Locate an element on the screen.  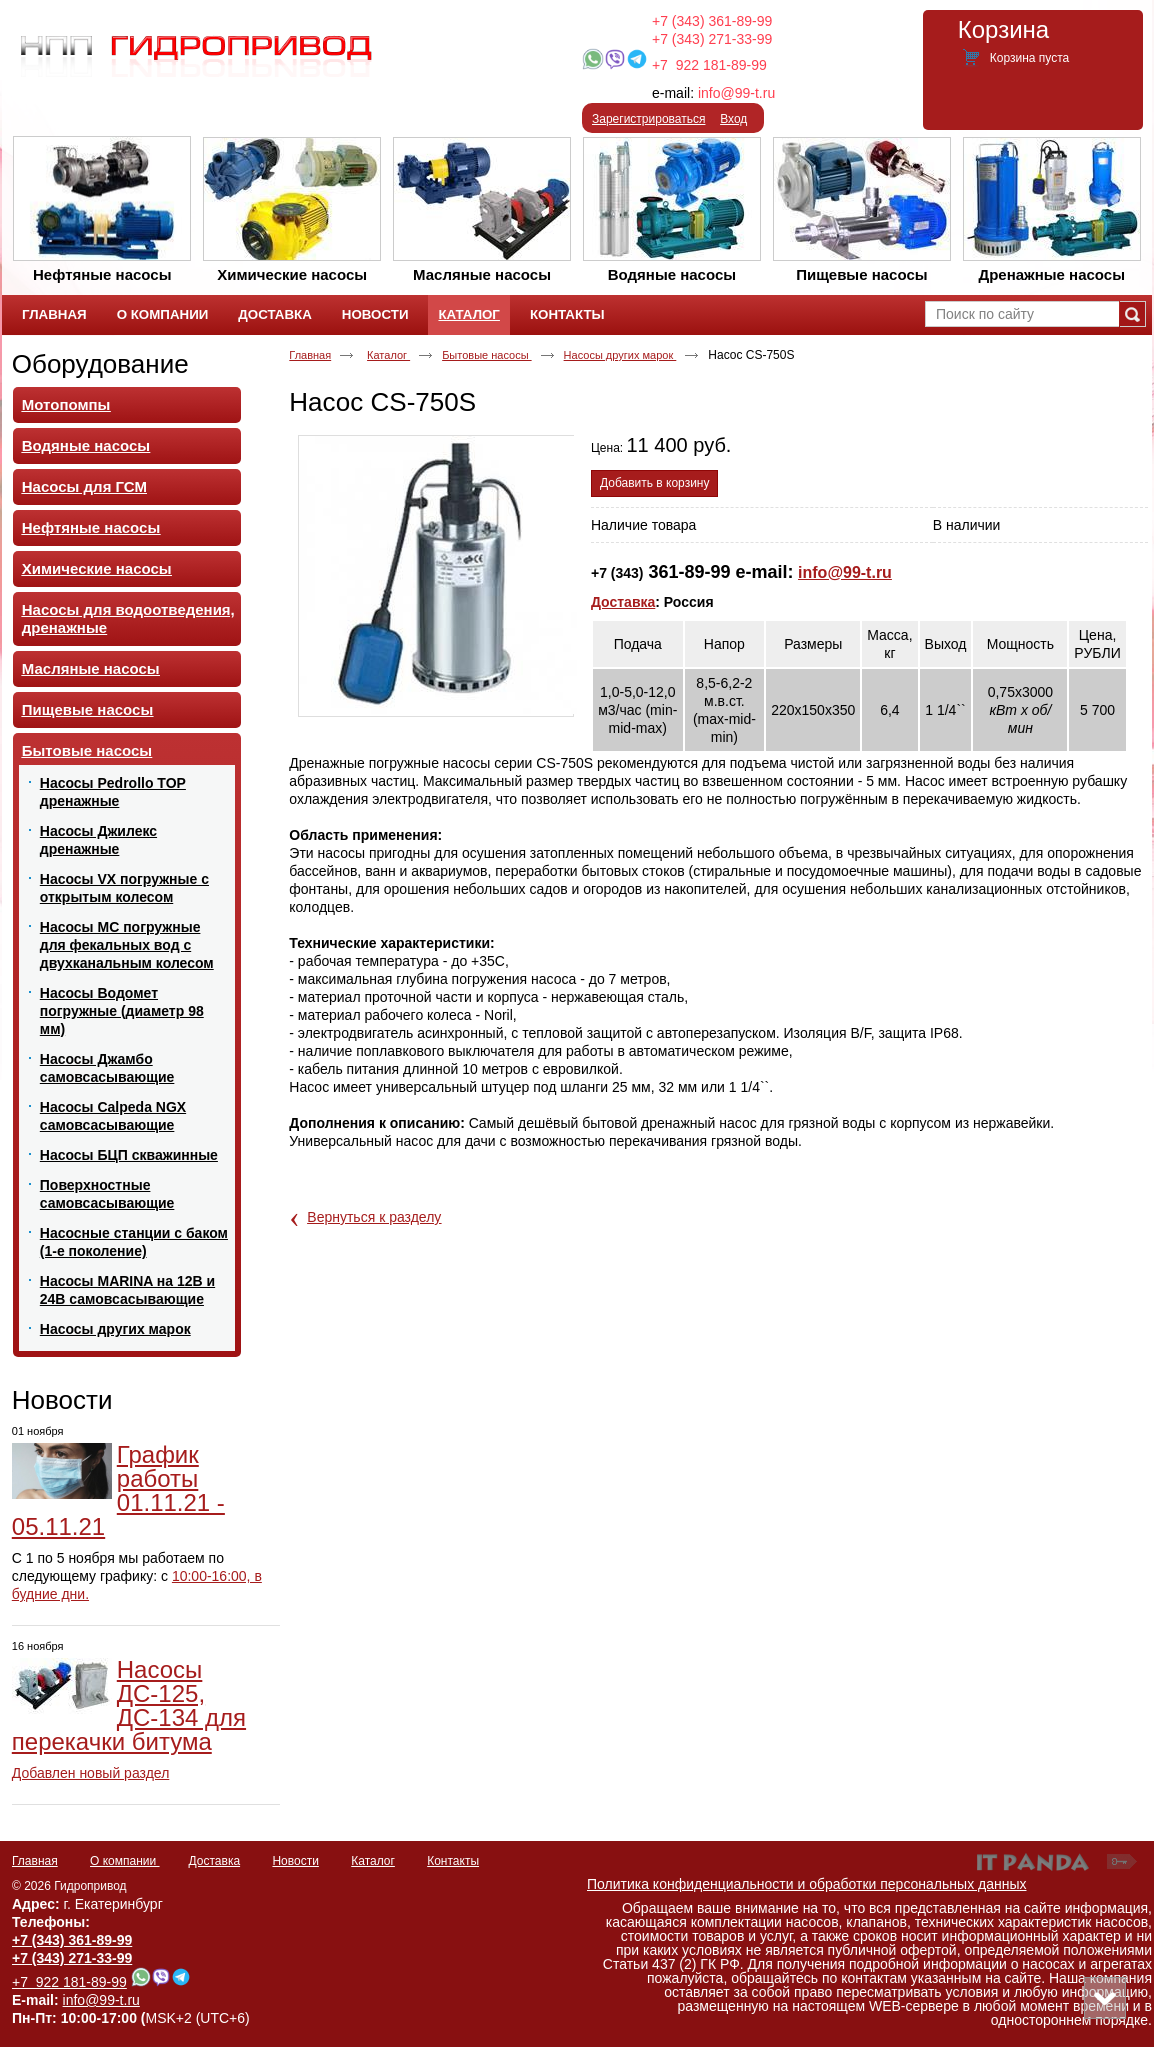
Бытовые насосы is located at coordinates (486, 355).